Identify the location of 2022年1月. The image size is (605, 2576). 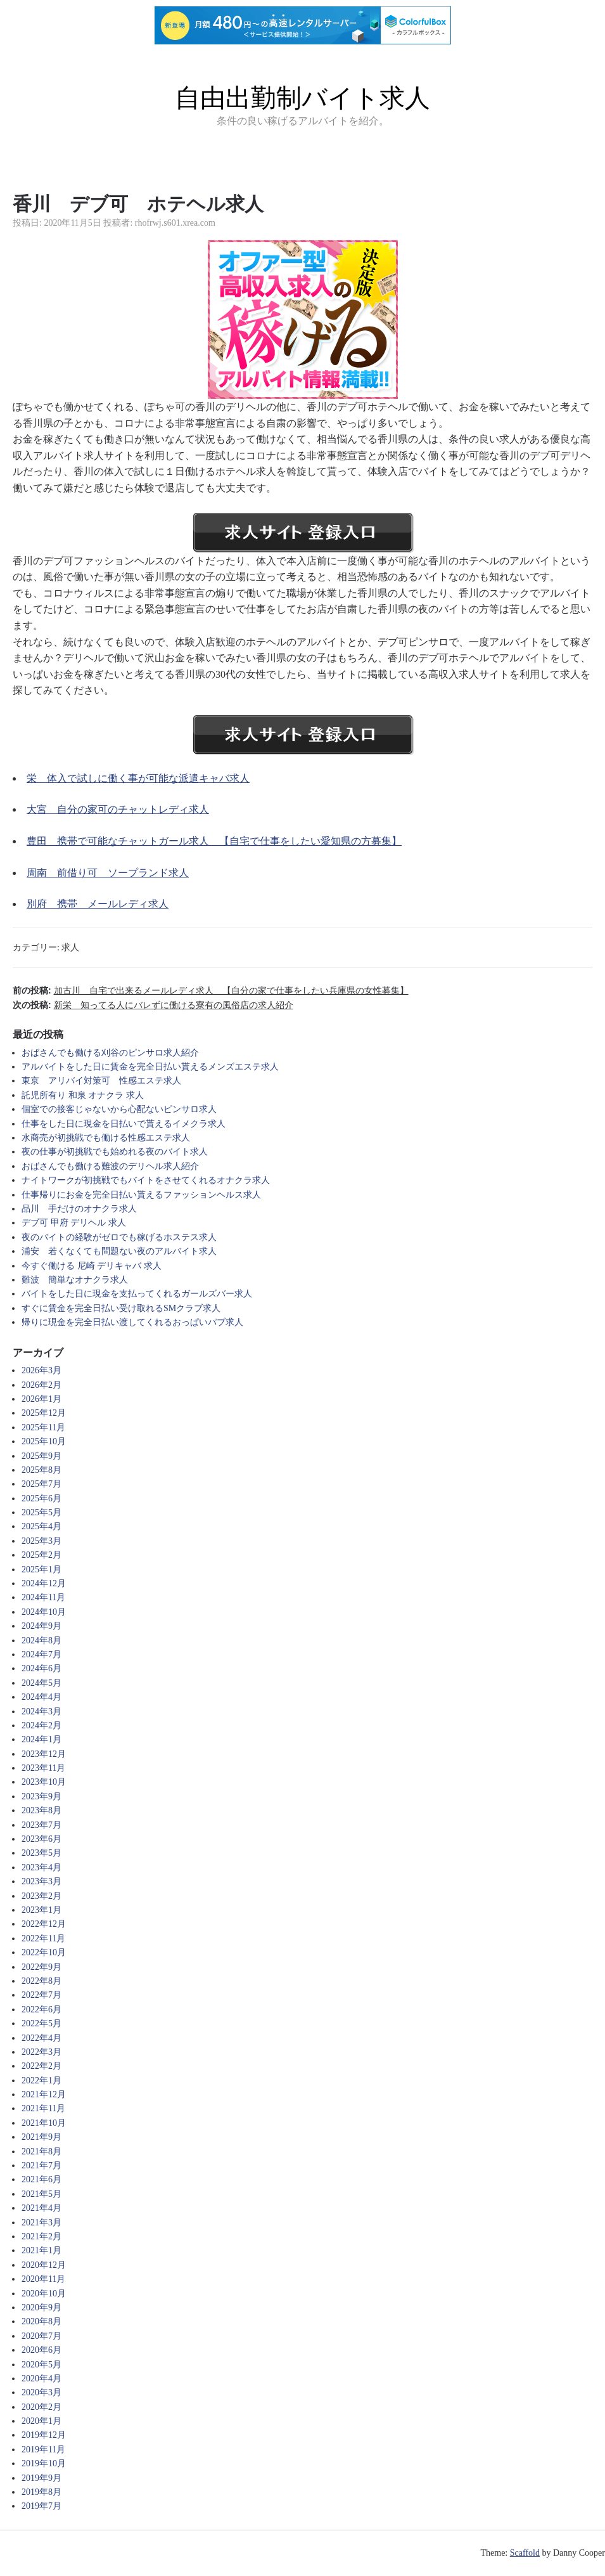
(41, 2080).